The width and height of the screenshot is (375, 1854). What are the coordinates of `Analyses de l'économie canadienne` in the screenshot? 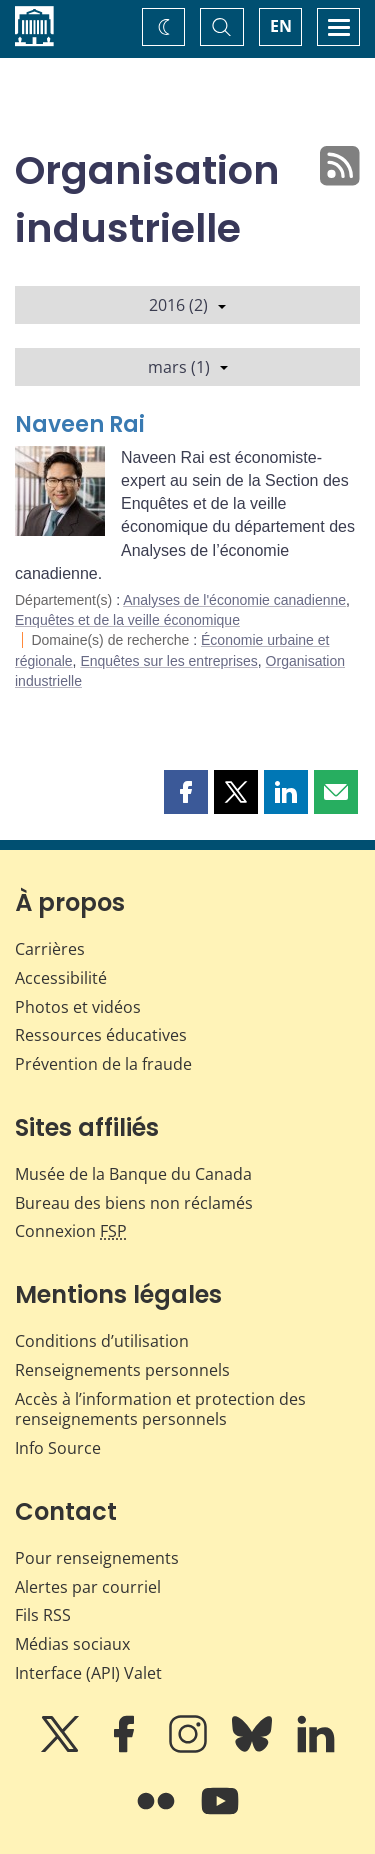 It's located at (234, 600).